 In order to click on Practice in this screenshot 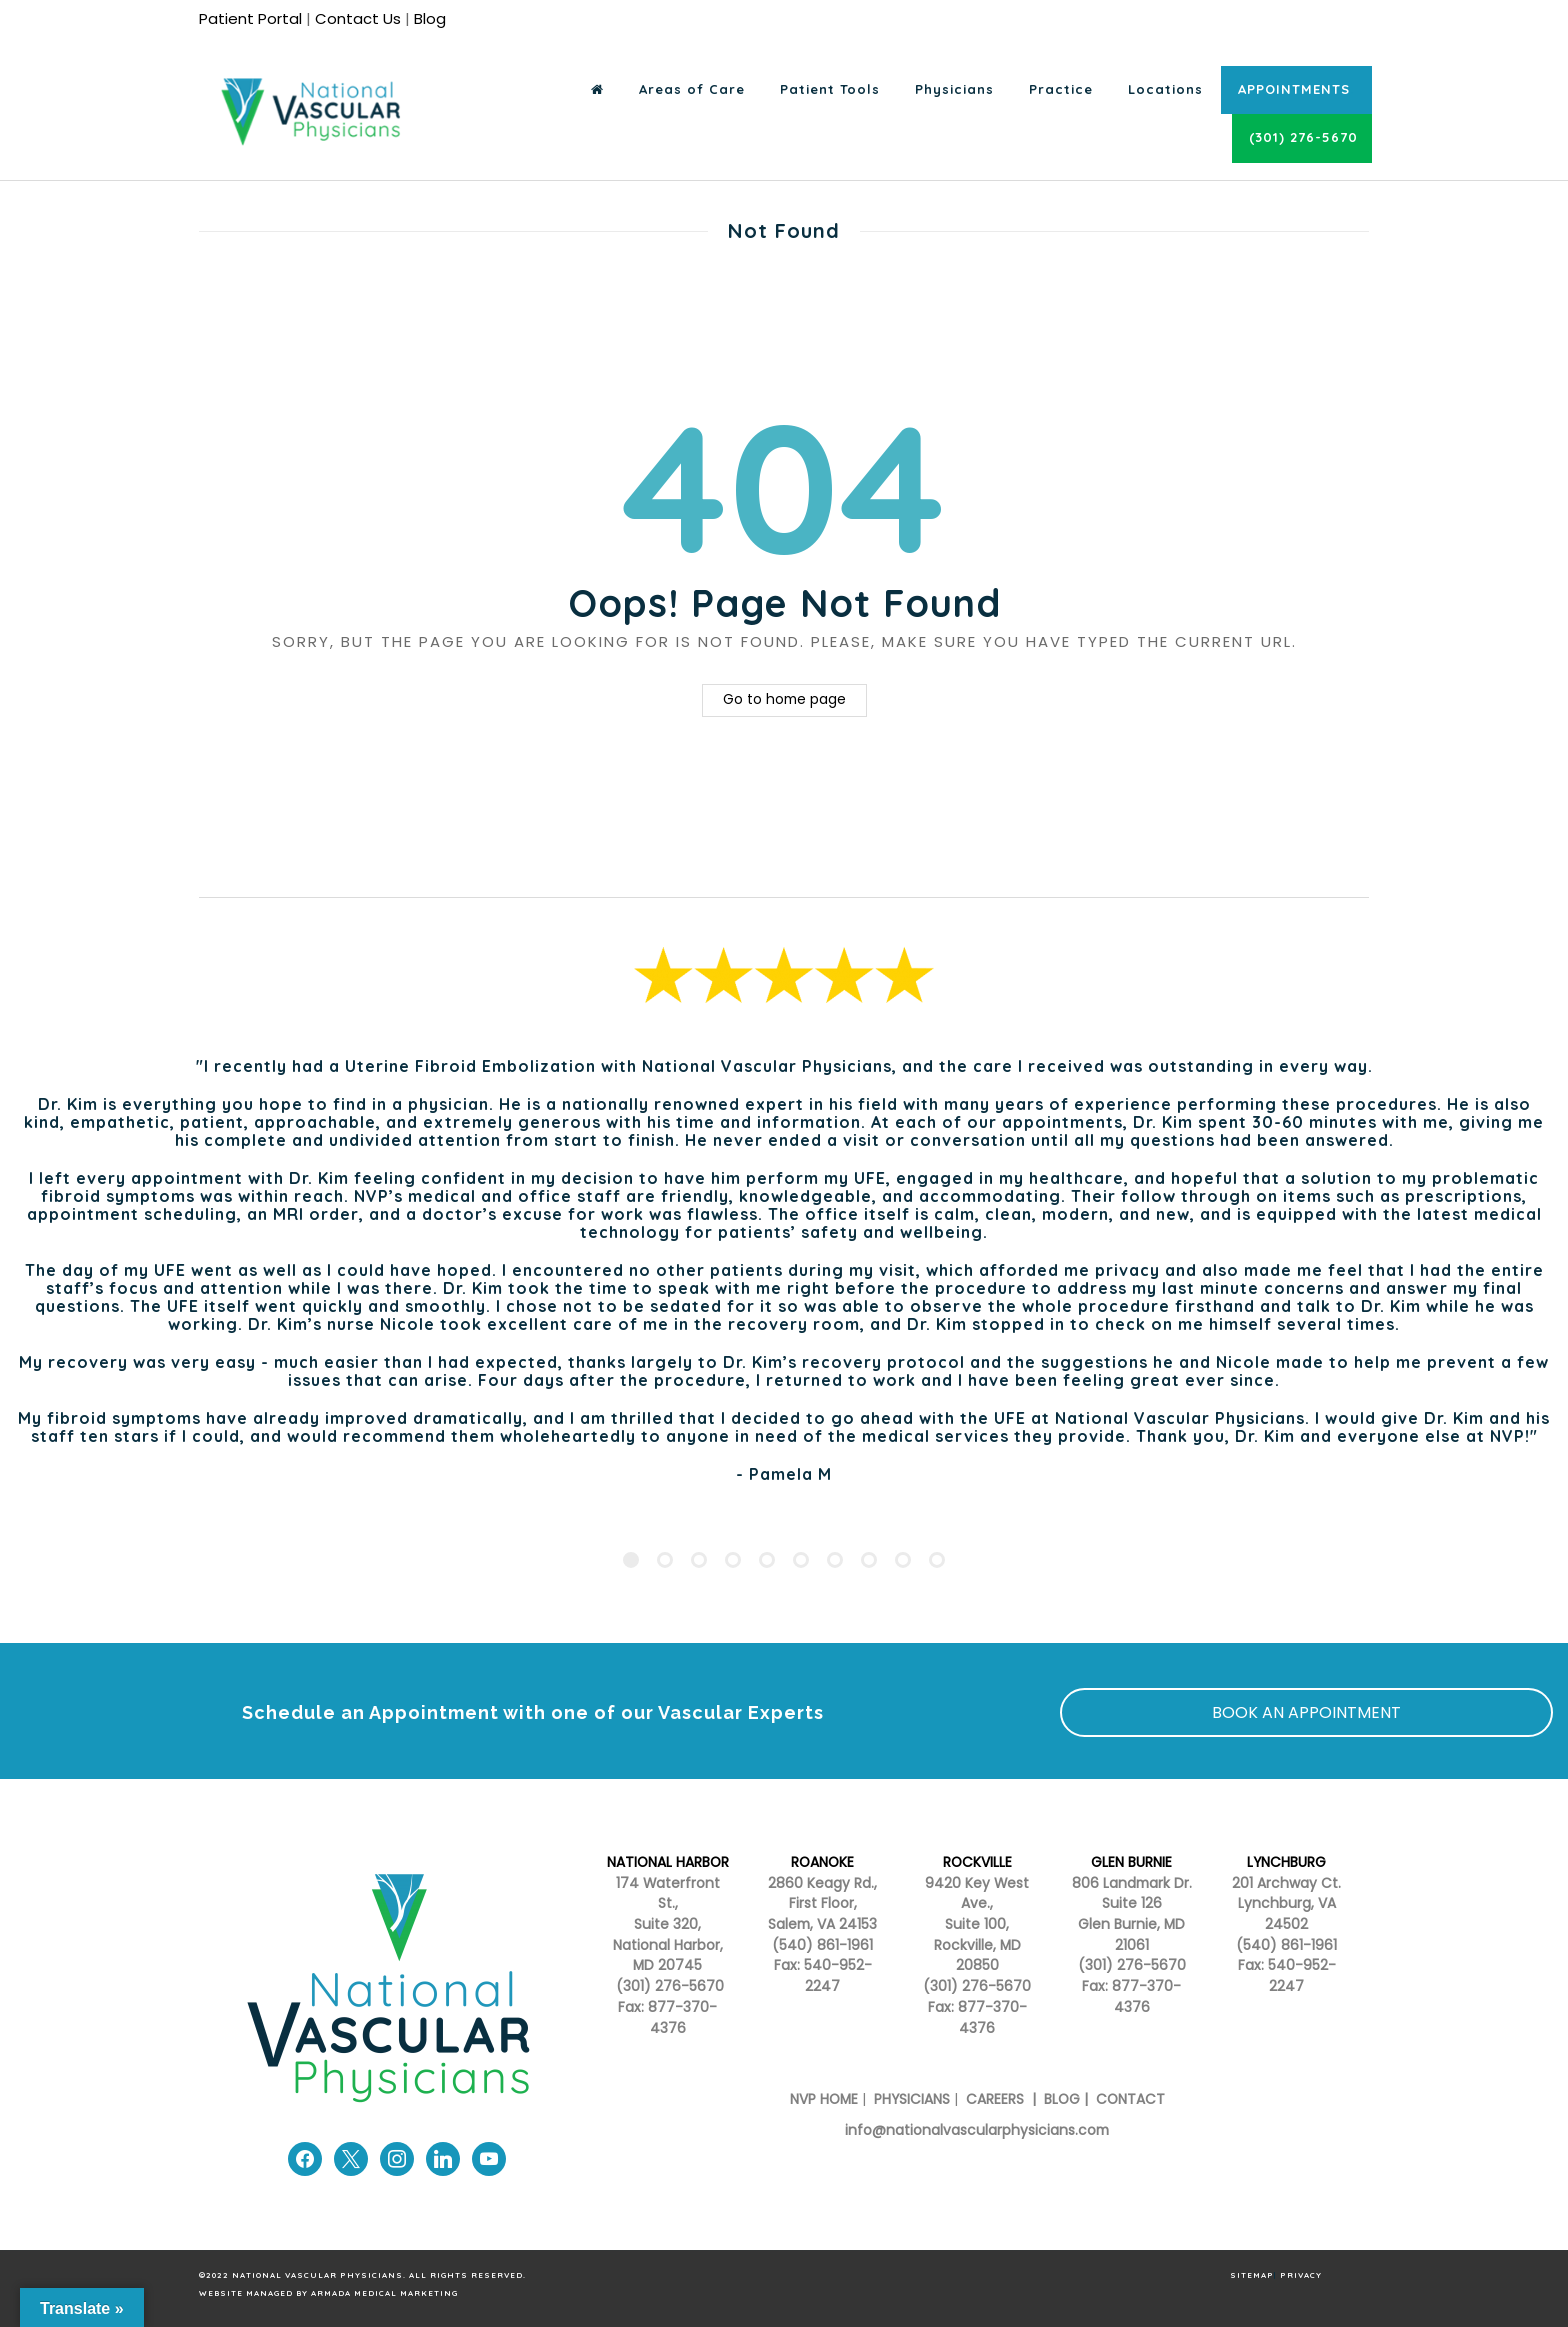, I will do `click(1061, 89)`.